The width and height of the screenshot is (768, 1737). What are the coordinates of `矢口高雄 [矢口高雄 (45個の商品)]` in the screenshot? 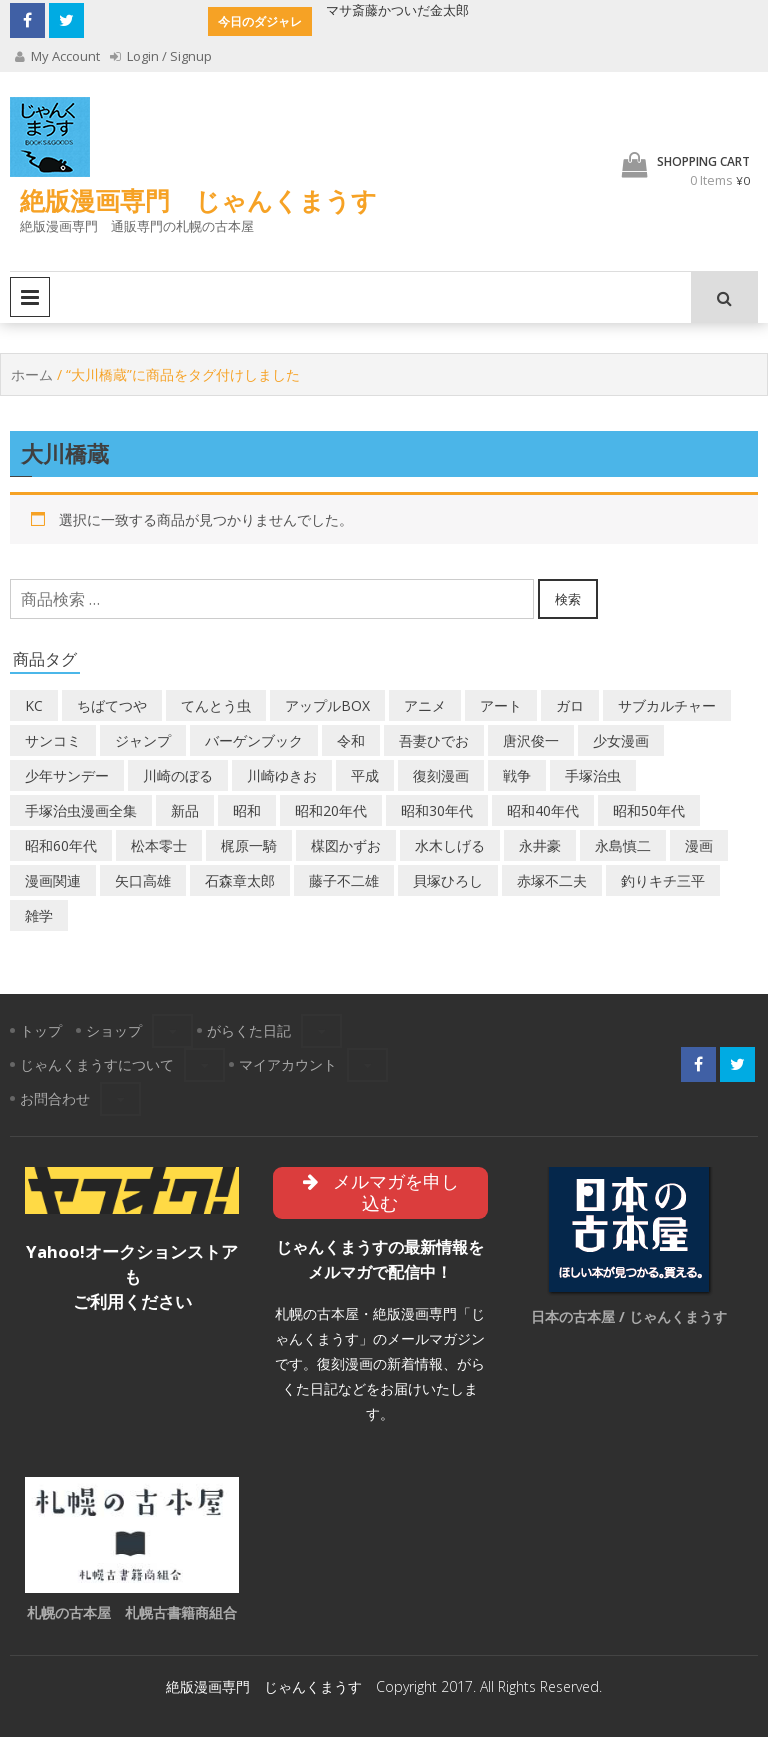 It's located at (143, 880).